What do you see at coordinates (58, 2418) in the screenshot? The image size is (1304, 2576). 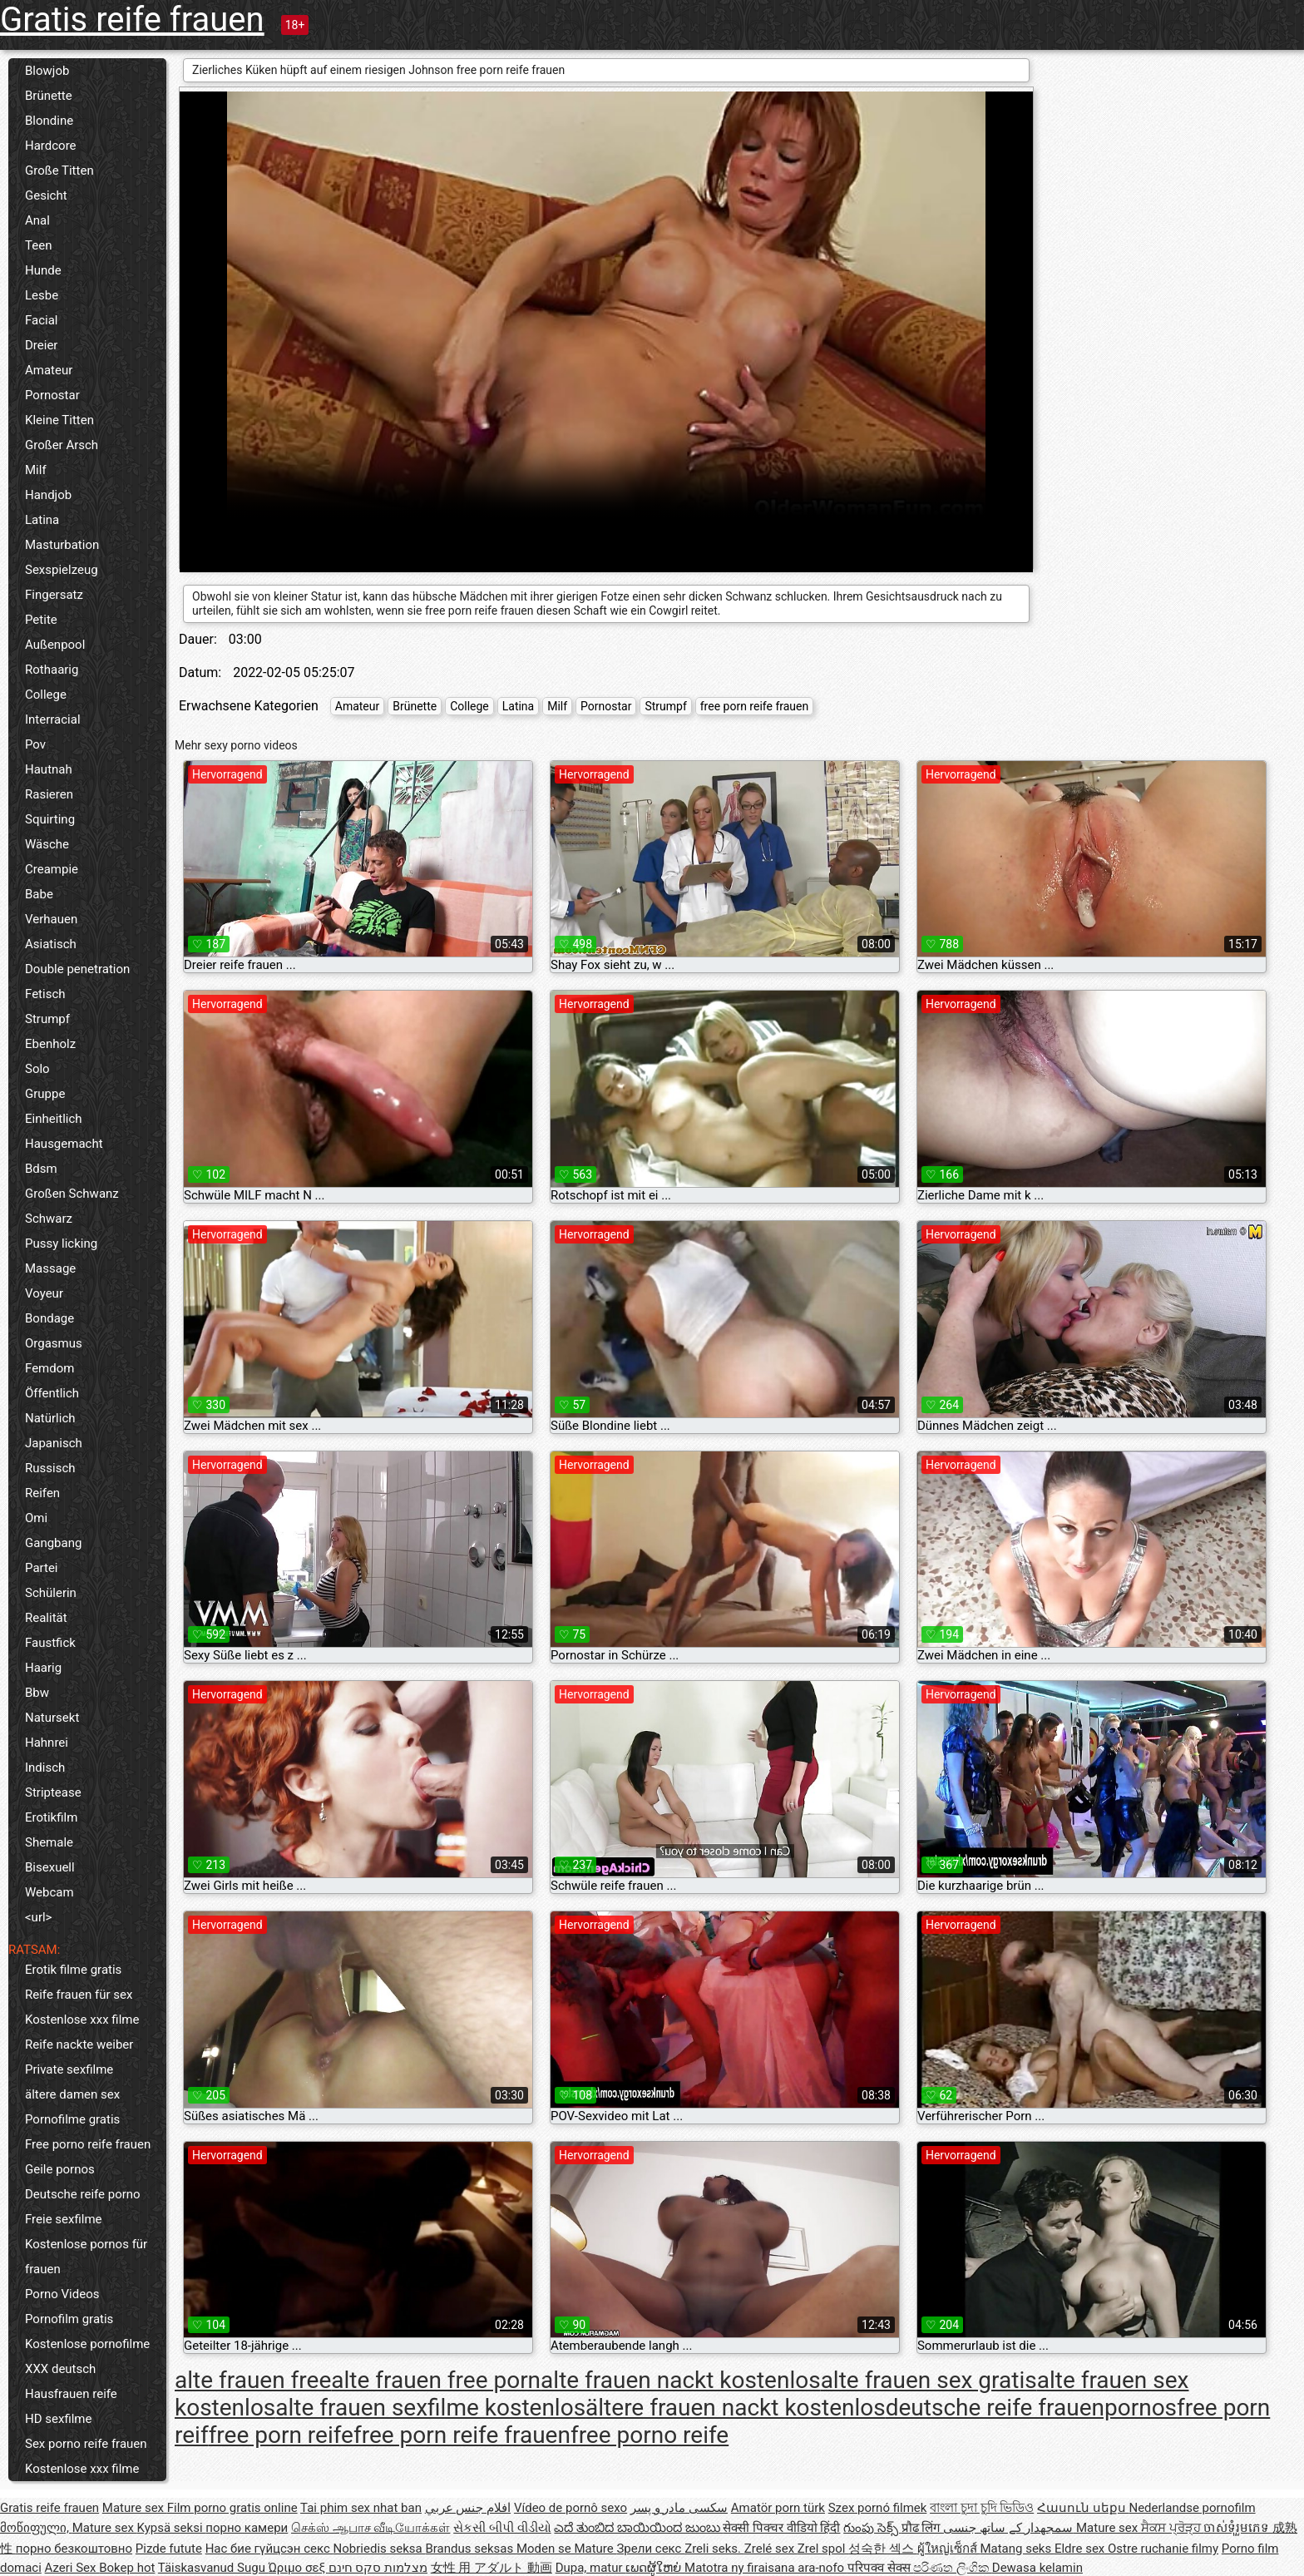 I see `HD sexfilme` at bounding box center [58, 2418].